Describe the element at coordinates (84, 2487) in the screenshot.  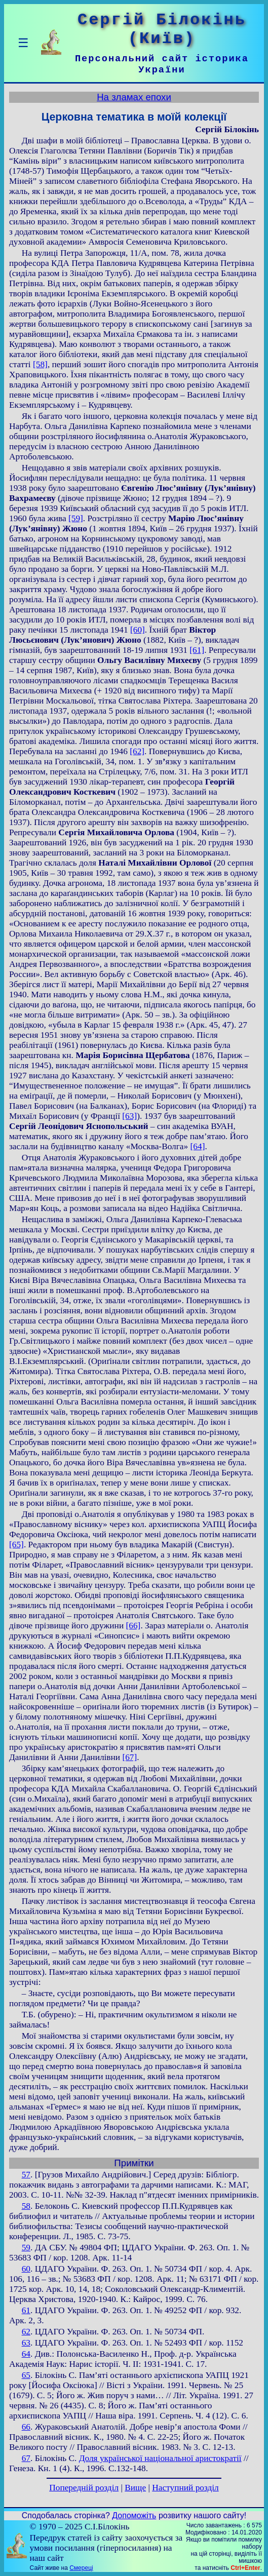
I see `Попередній розділ` at that location.